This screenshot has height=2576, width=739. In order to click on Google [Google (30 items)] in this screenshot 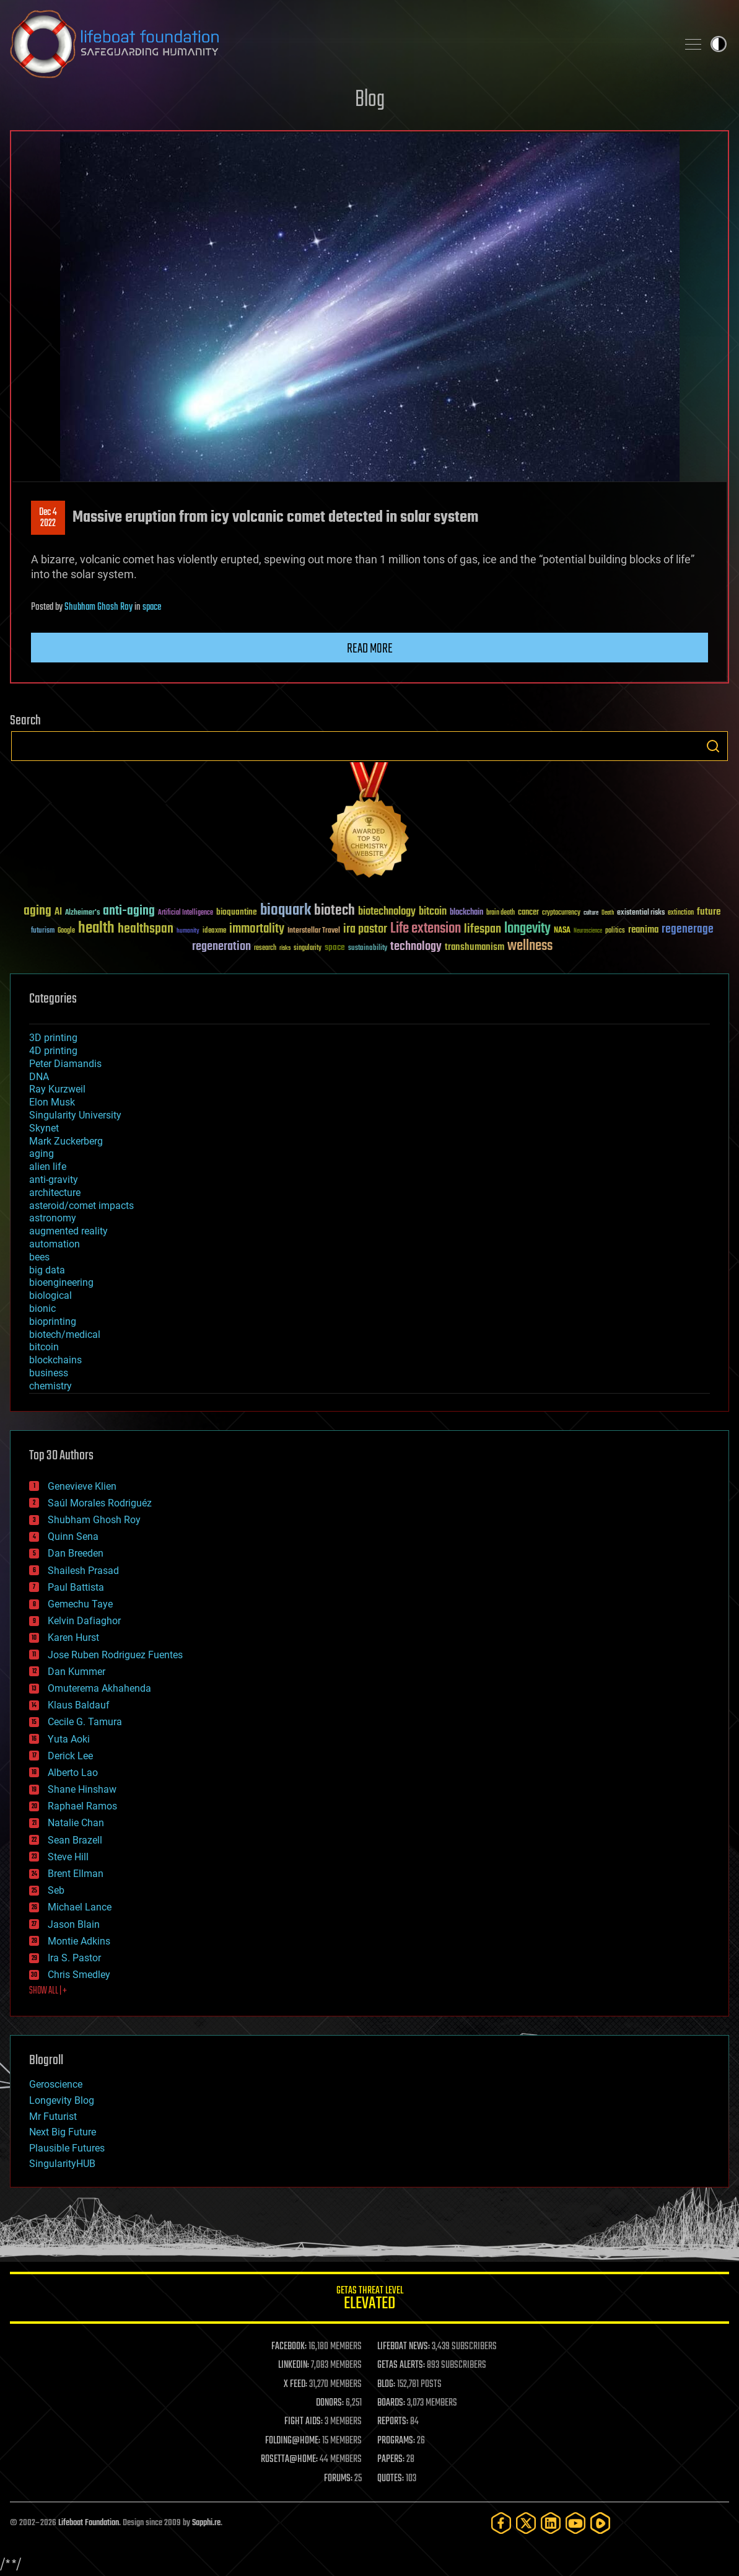, I will do `click(66, 931)`.